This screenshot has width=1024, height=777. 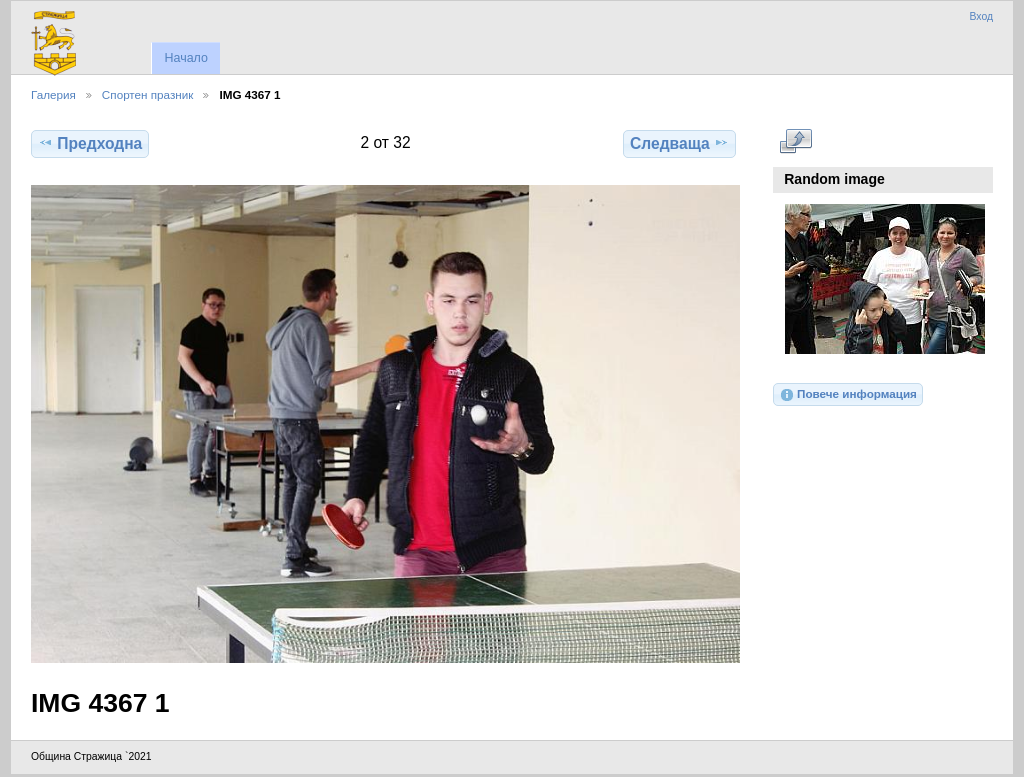 What do you see at coordinates (848, 395) in the screenshot?
I see `Повече информация` at bounding box center [848, 395].